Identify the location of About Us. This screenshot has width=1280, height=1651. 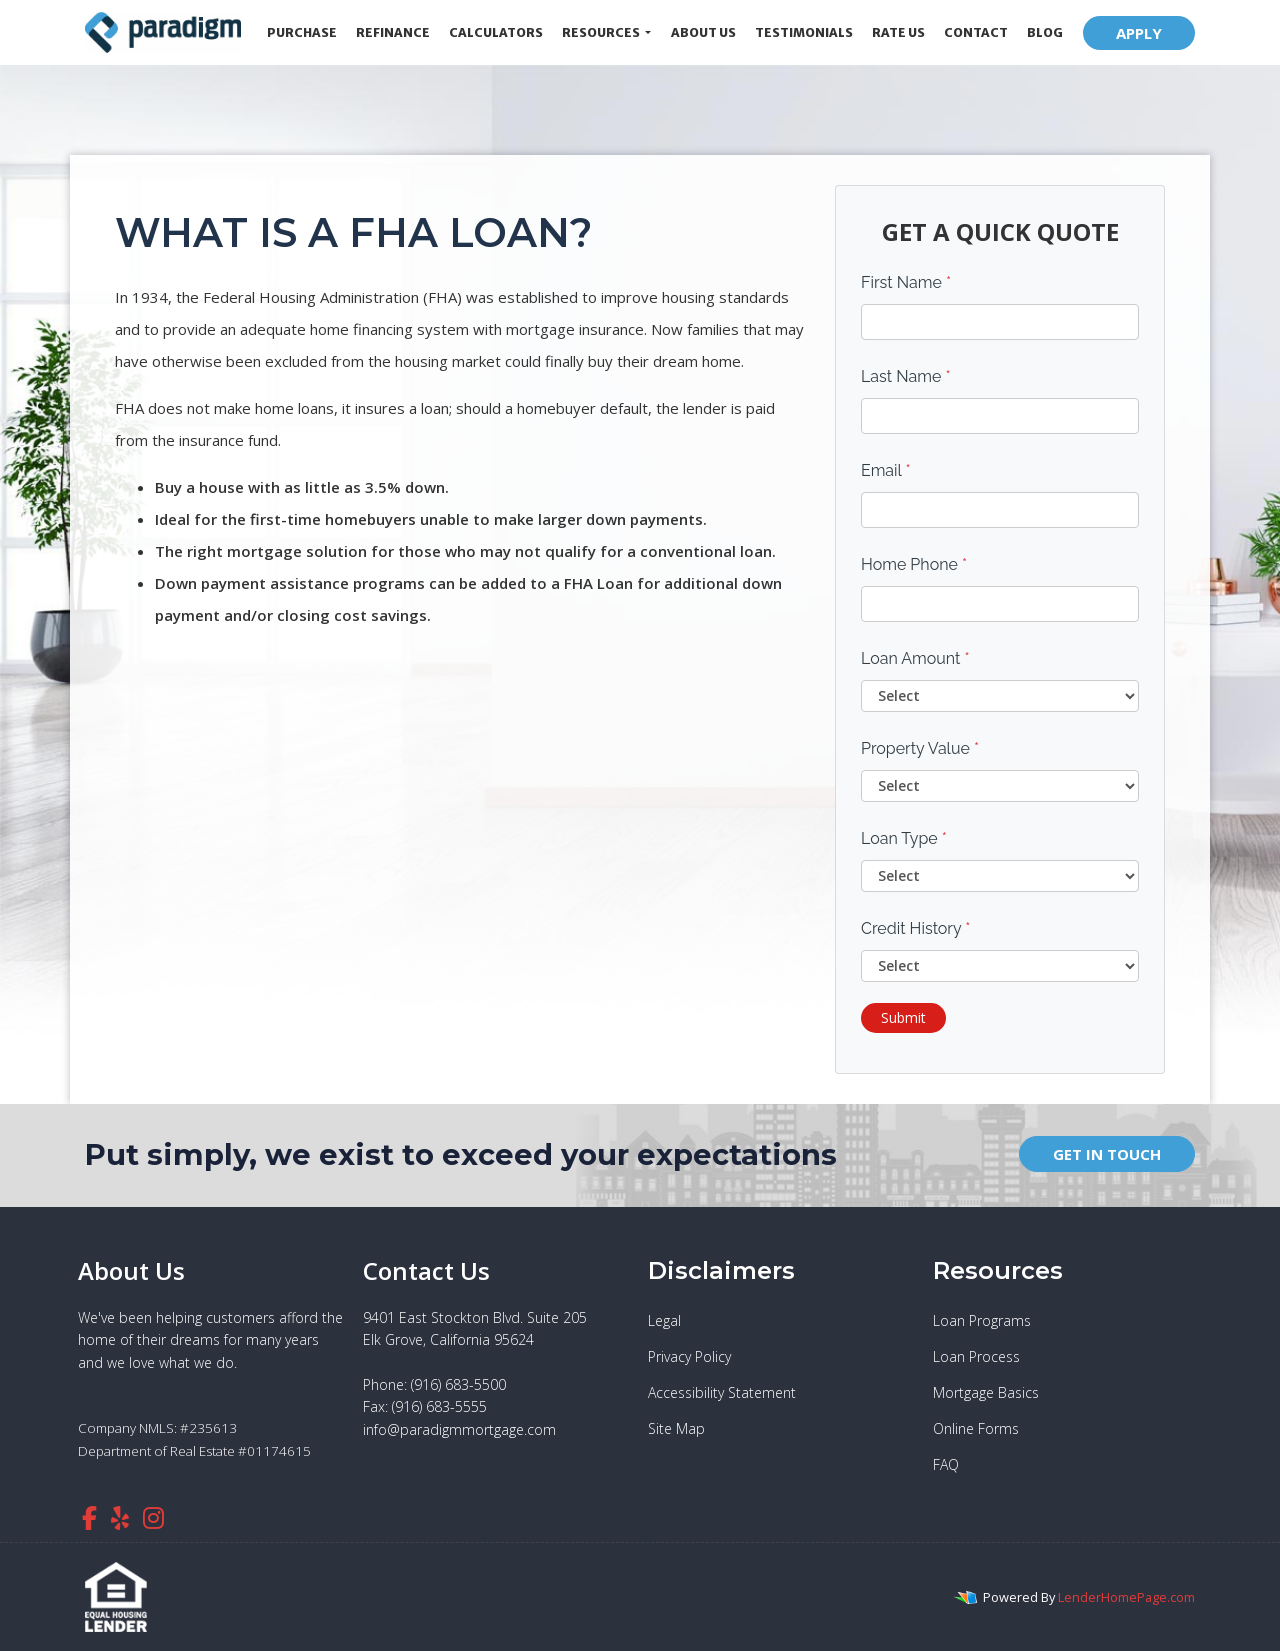
(703, 32).